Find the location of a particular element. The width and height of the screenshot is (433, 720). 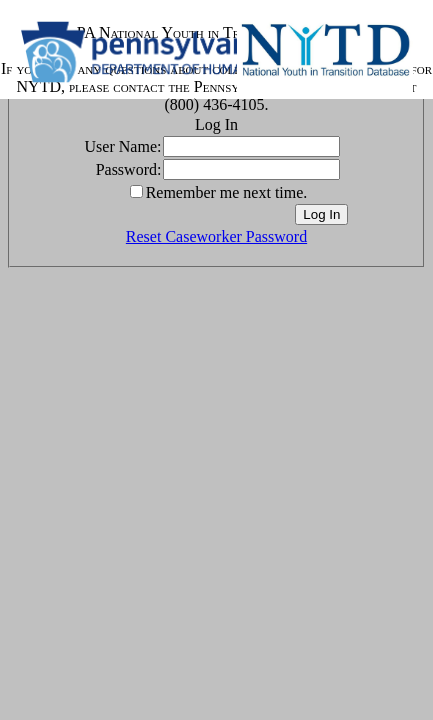

User Name: is located at coordinates (123, 146).